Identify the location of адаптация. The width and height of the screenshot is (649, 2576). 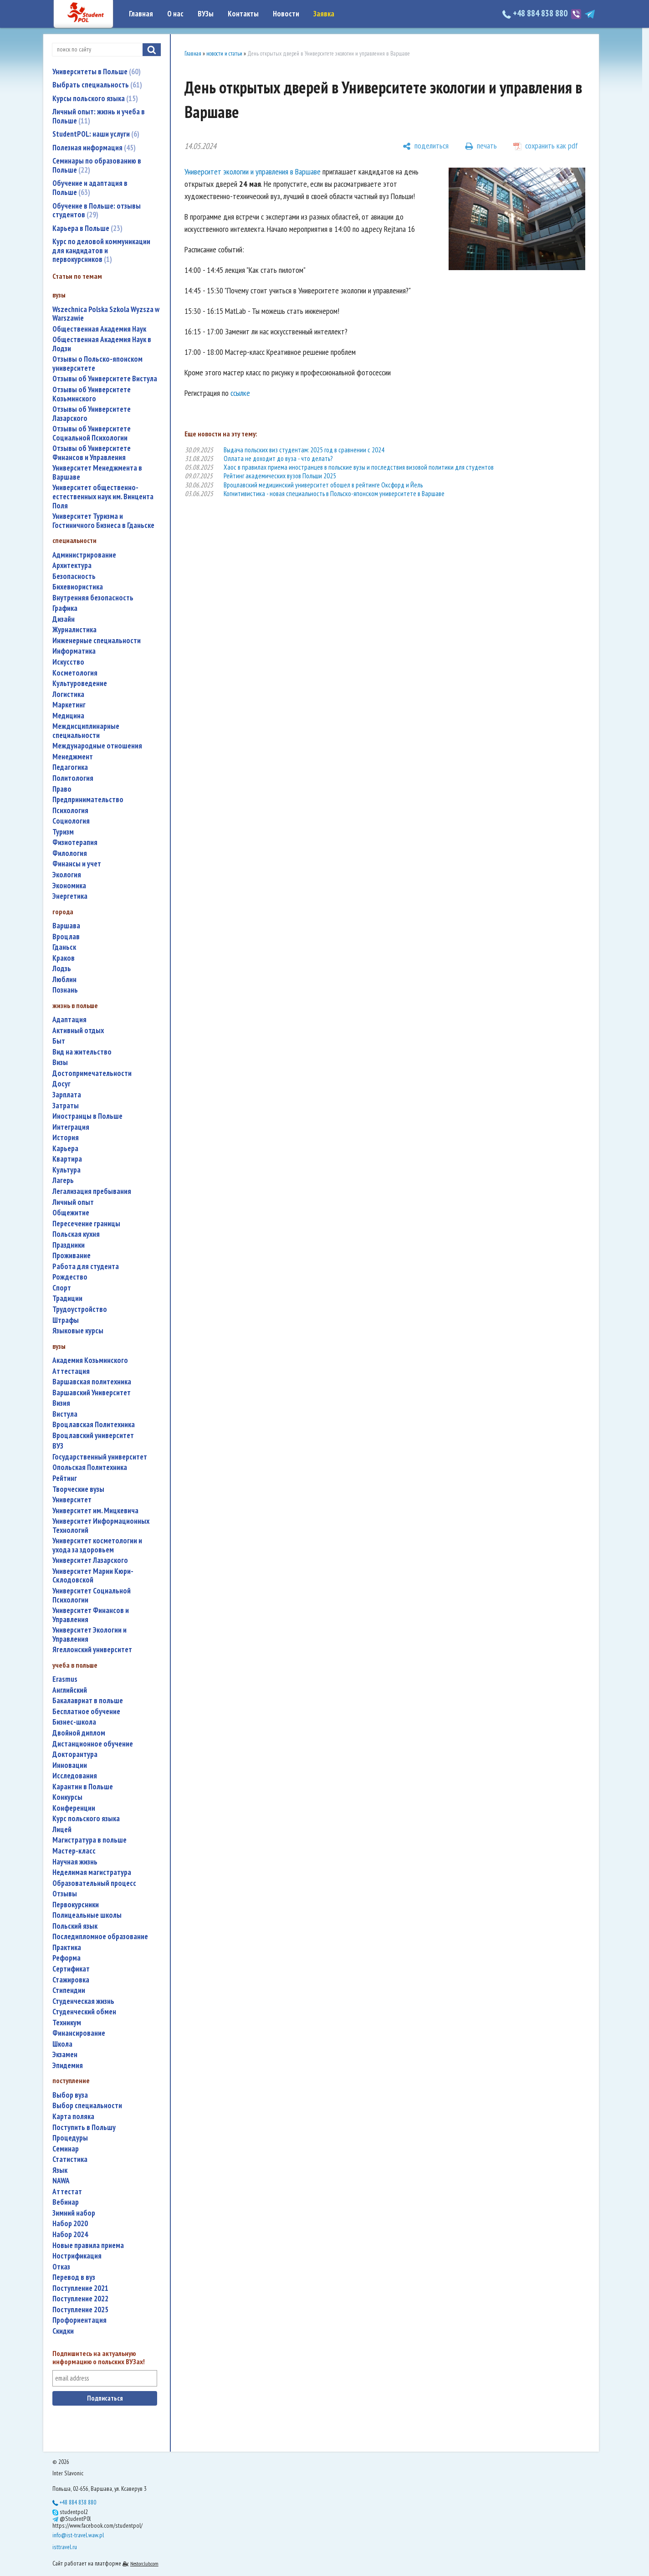
(69, 1019).